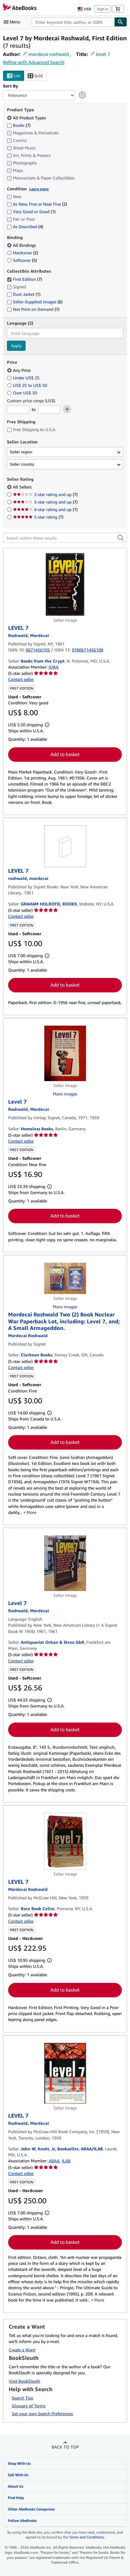  I want to click on Search Tips, so click(22, 2397).